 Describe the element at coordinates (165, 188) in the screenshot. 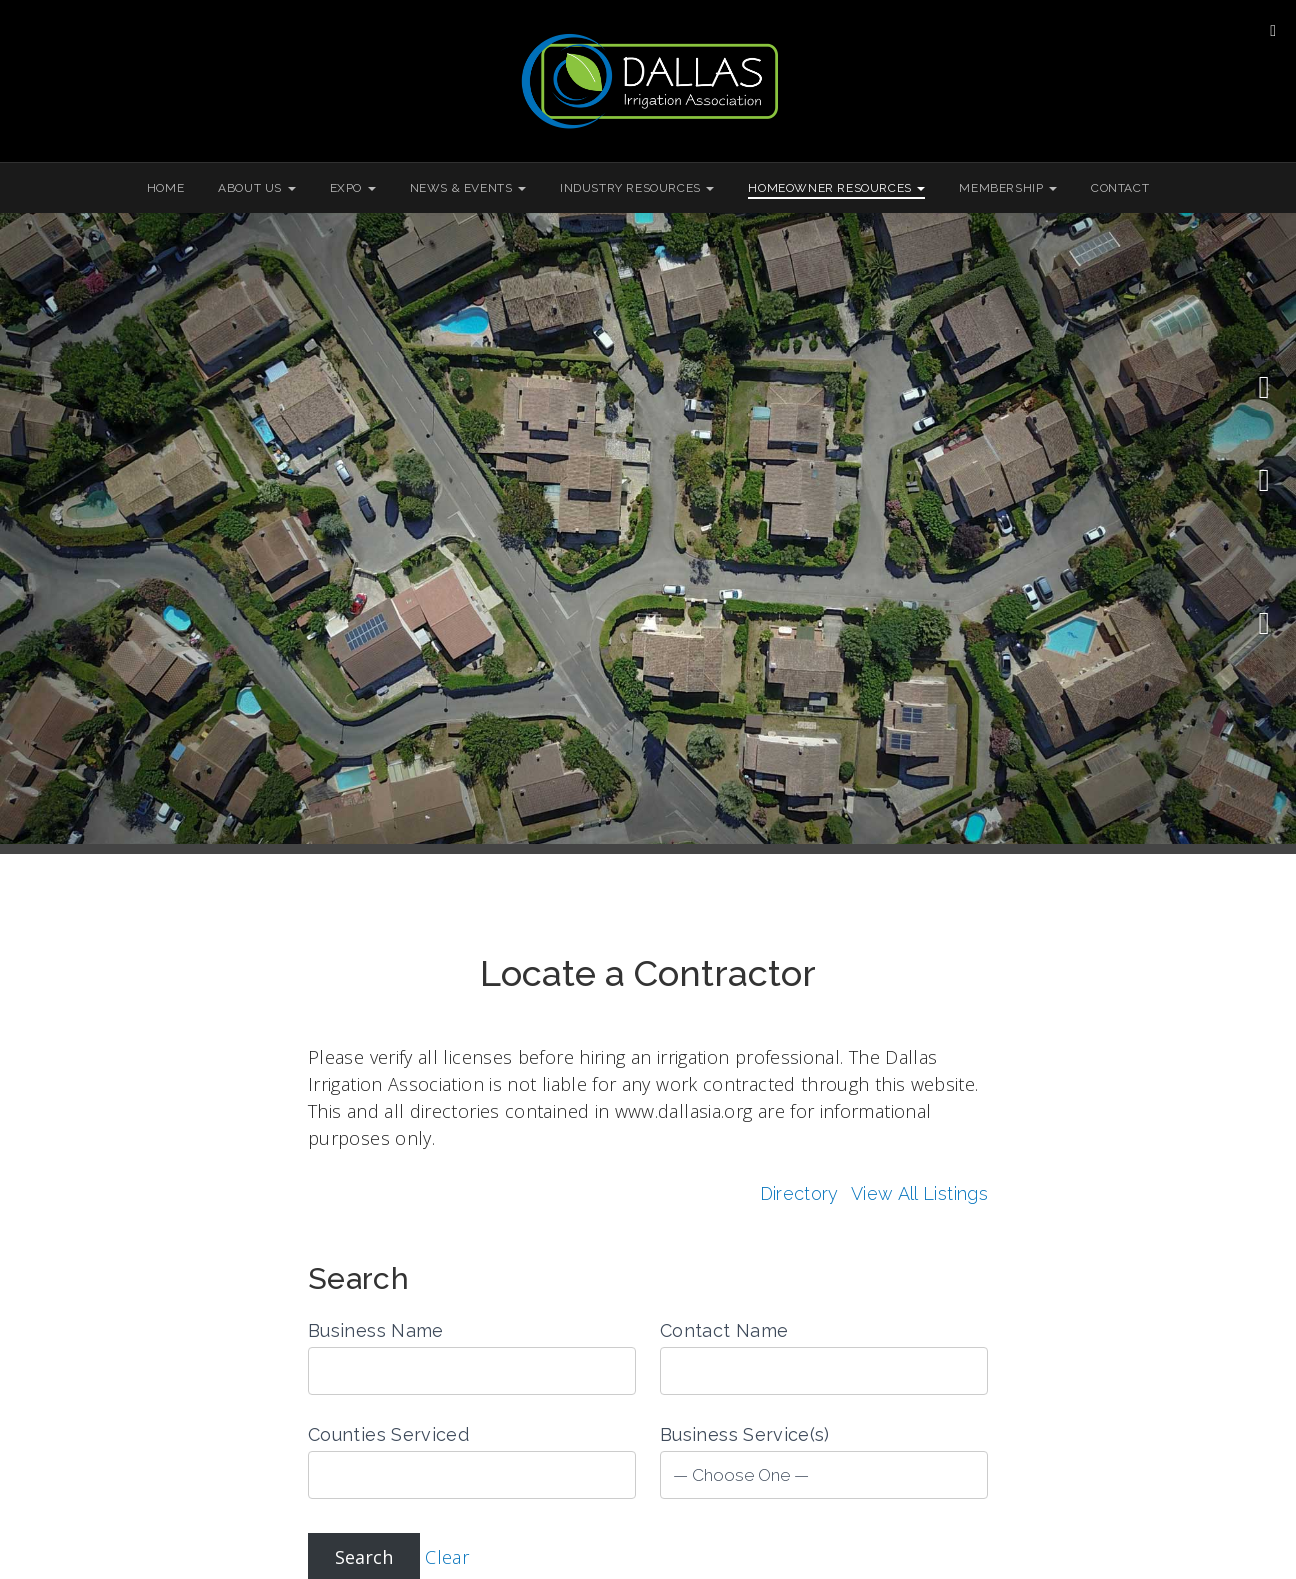

I see `Home` at that location.